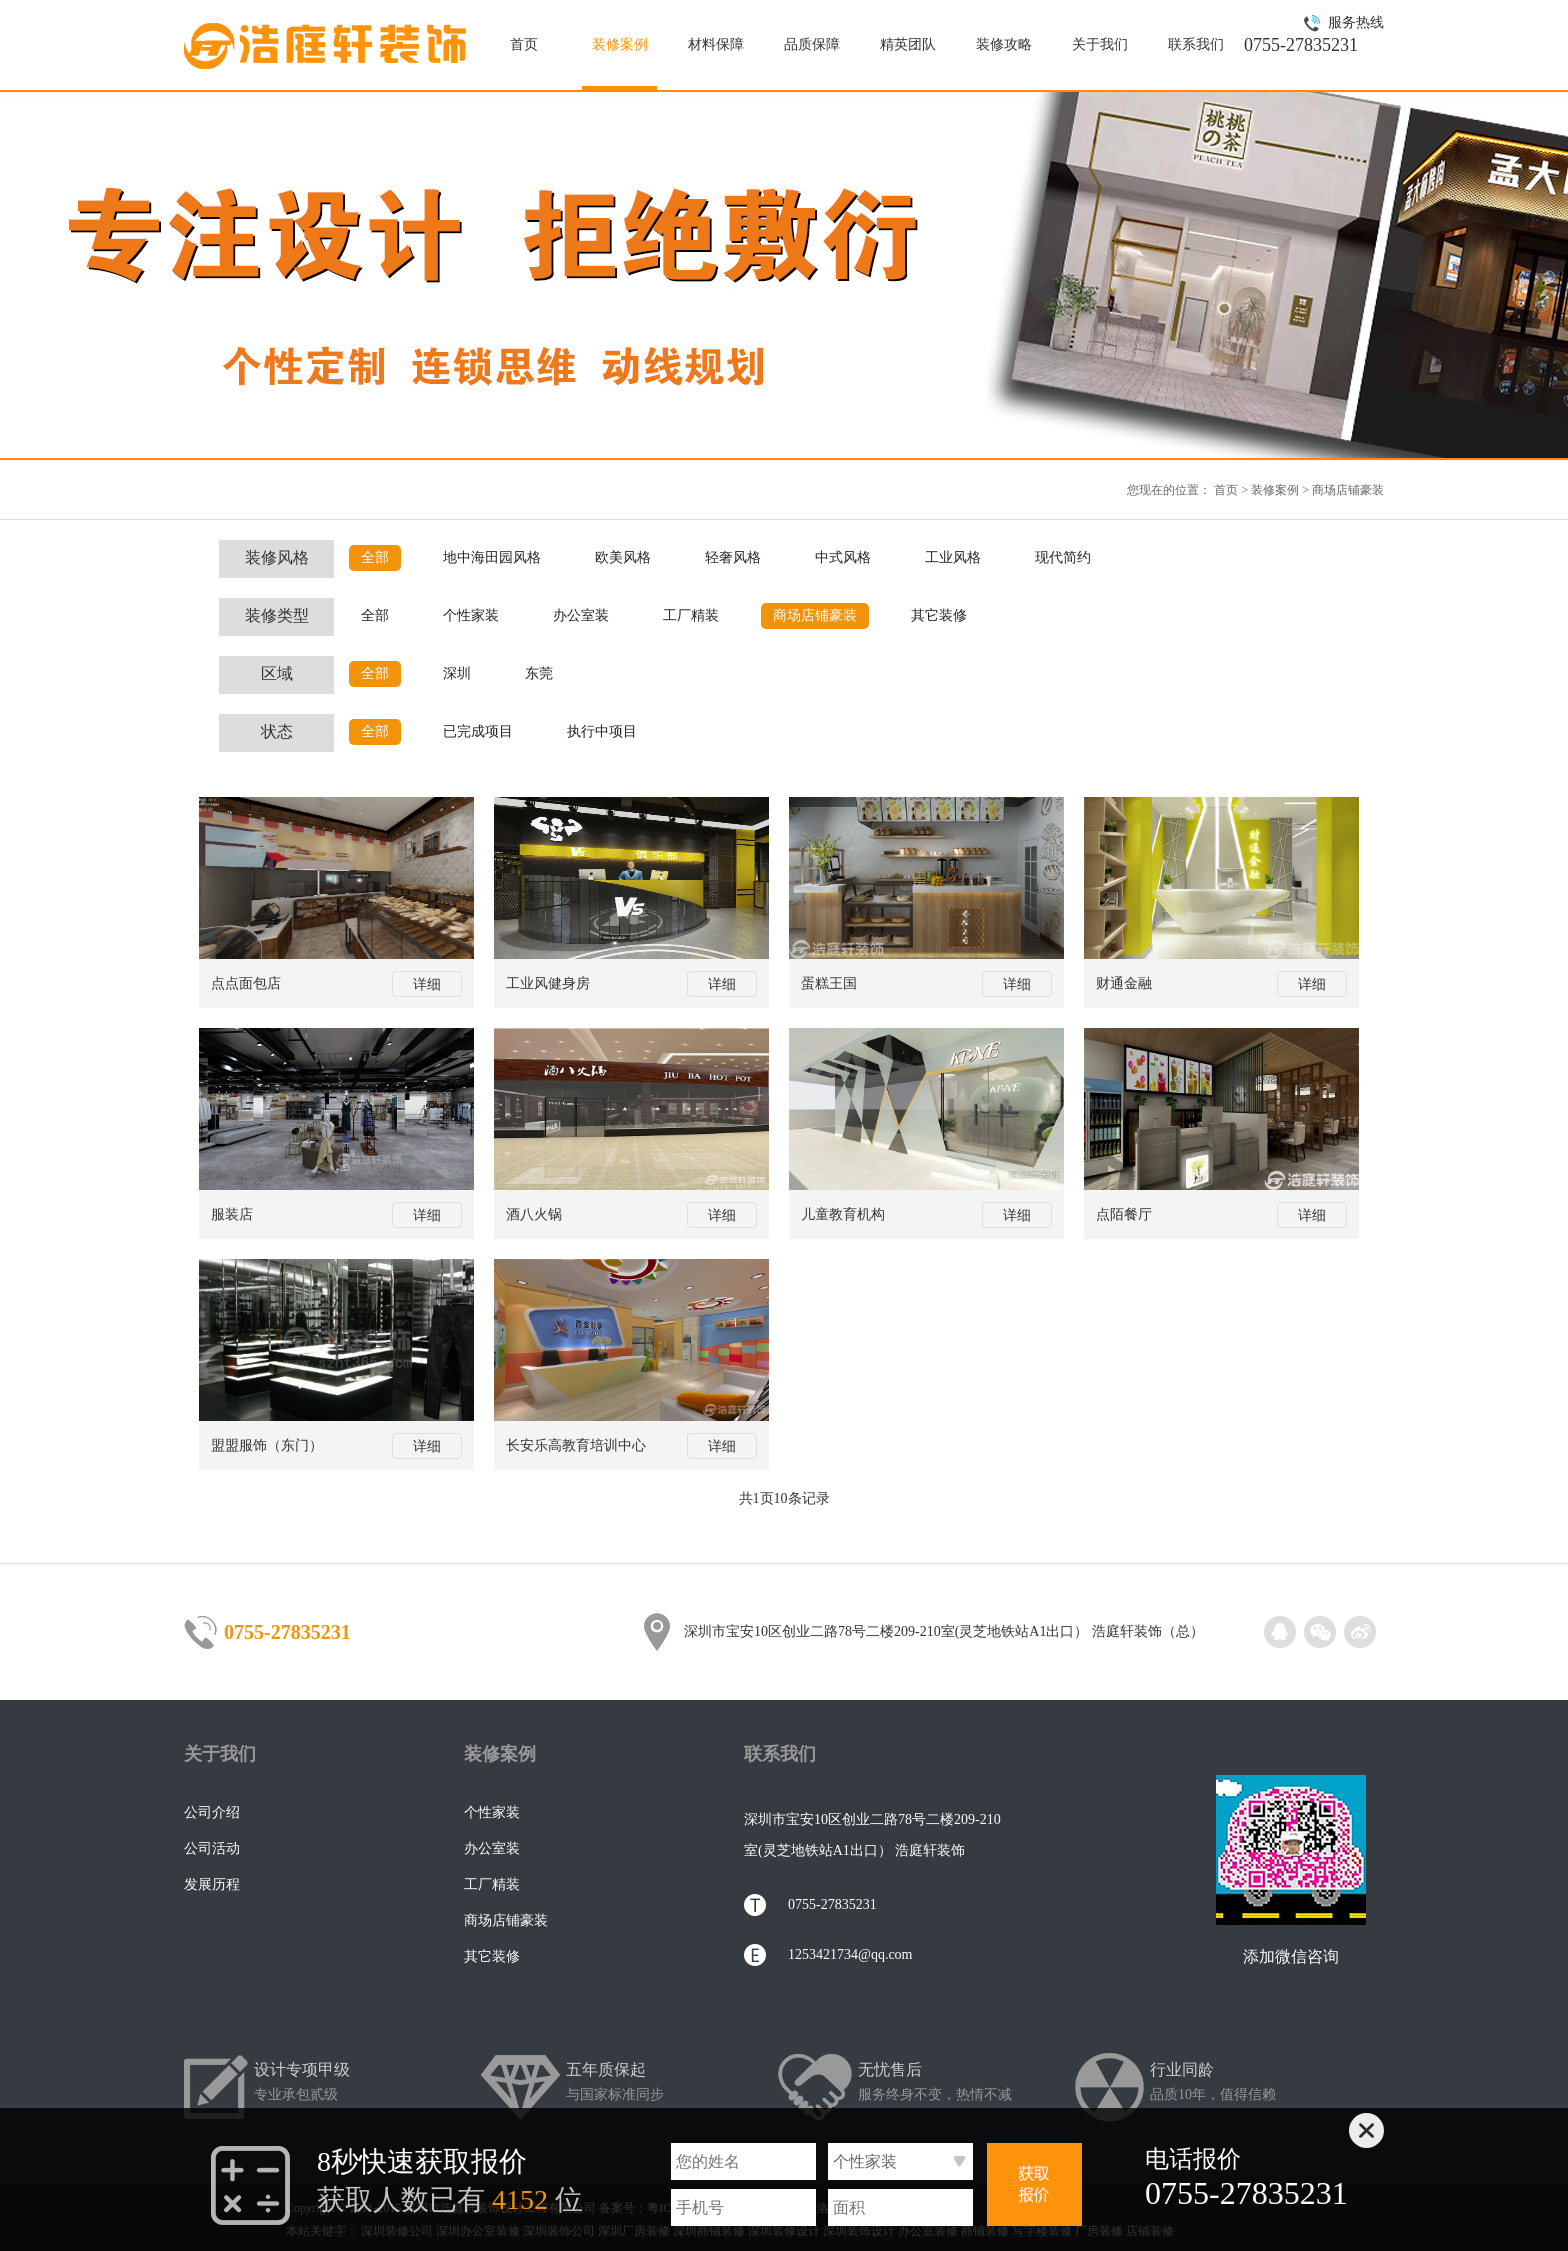 The height and width of the screenshot is (2251, 1568). What do you see at coordinates (1004, 44) in the screenshot?
I see `装修攻略` at bounding box center [1004, 44].